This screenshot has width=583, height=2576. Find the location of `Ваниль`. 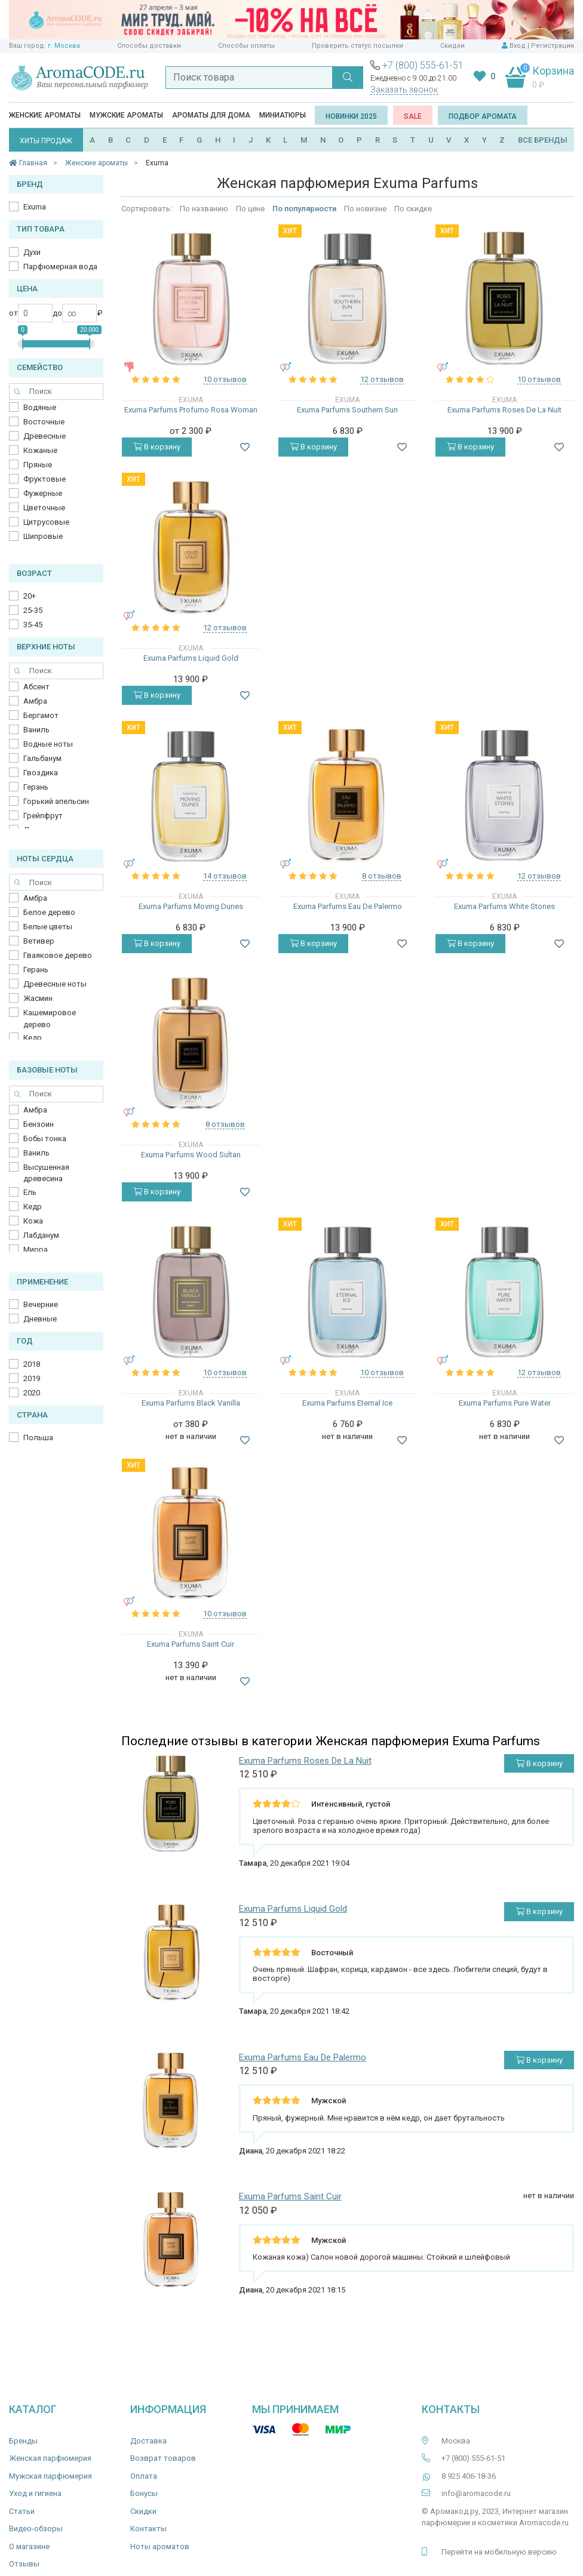

Ваниль is located at coordinates (36, 729).